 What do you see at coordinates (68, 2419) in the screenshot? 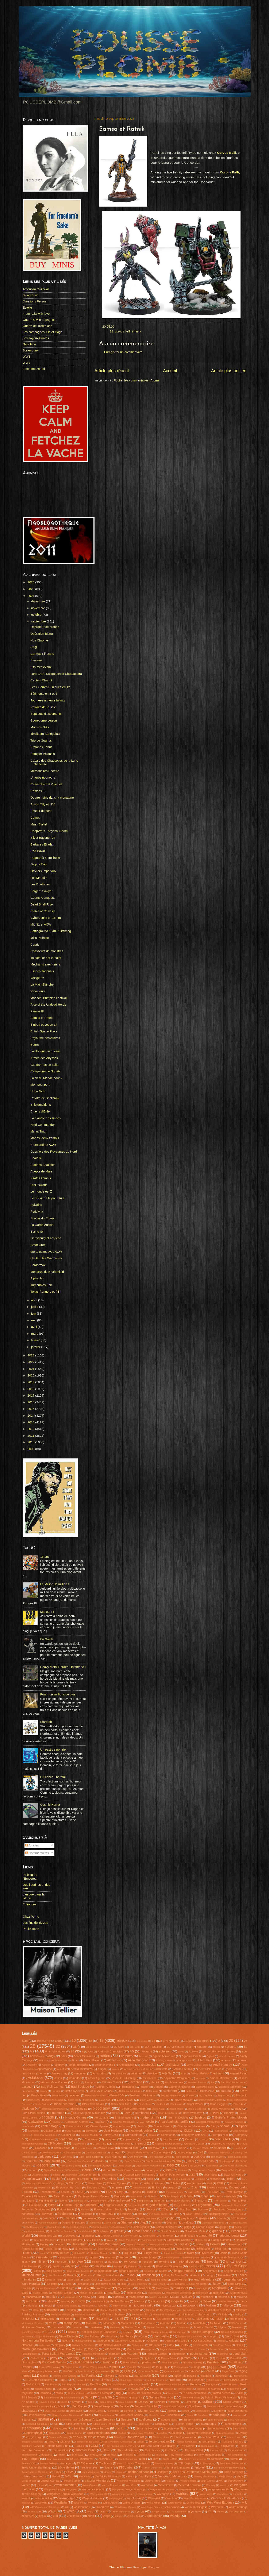
I see `Spawning Pool` at bounding box center [68, 2419].